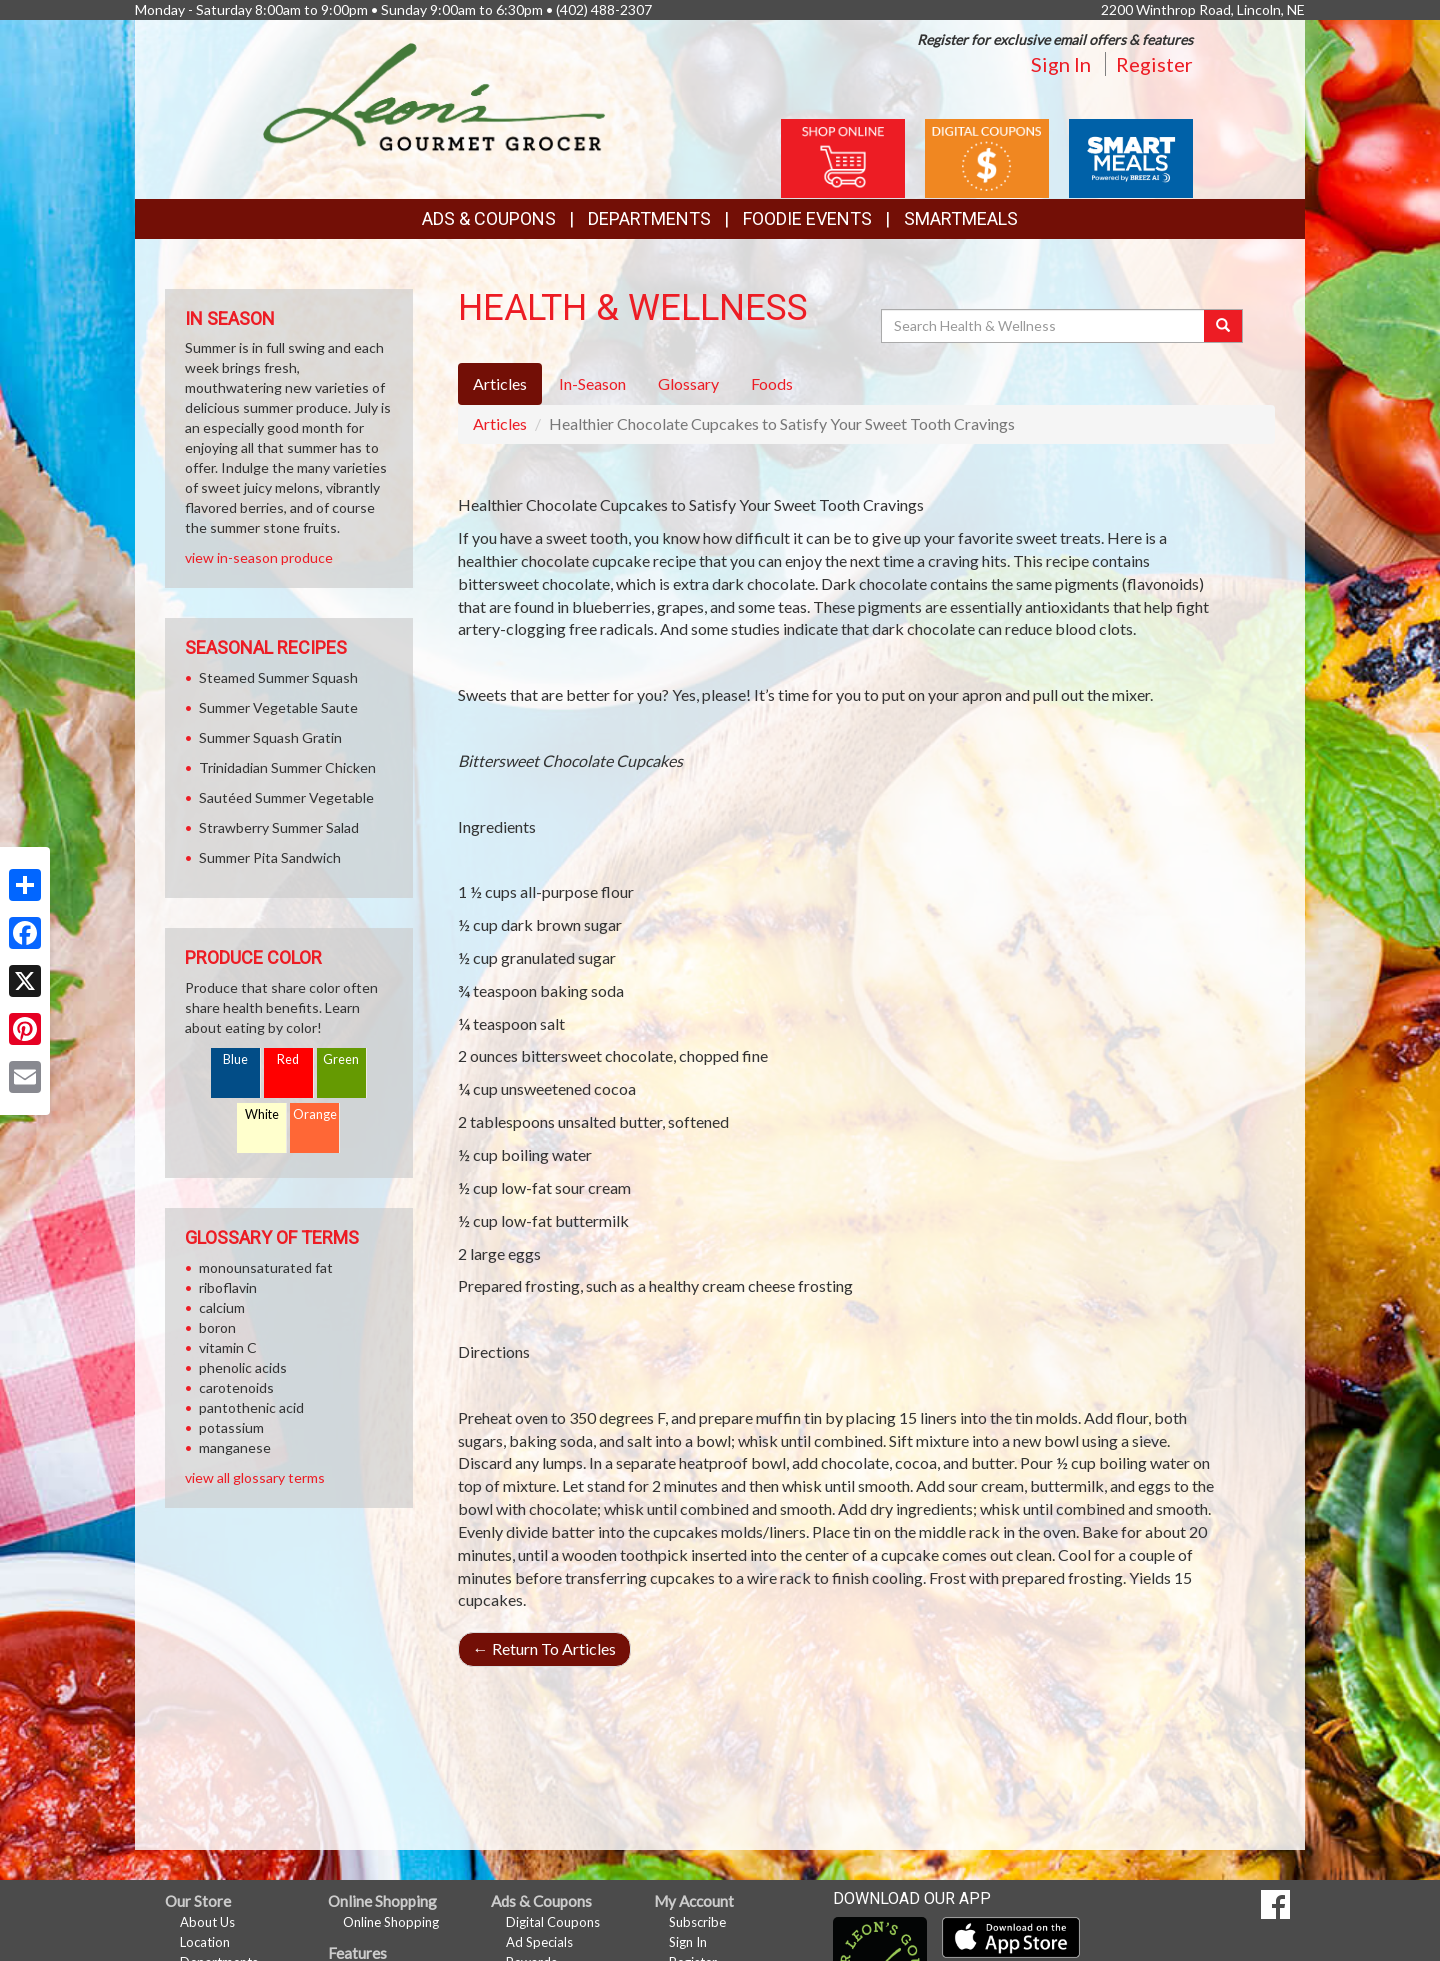  What do you see at coordinates (217, 1327) in the screenshot?
I see `boron` at bounding box center [217, 1327].